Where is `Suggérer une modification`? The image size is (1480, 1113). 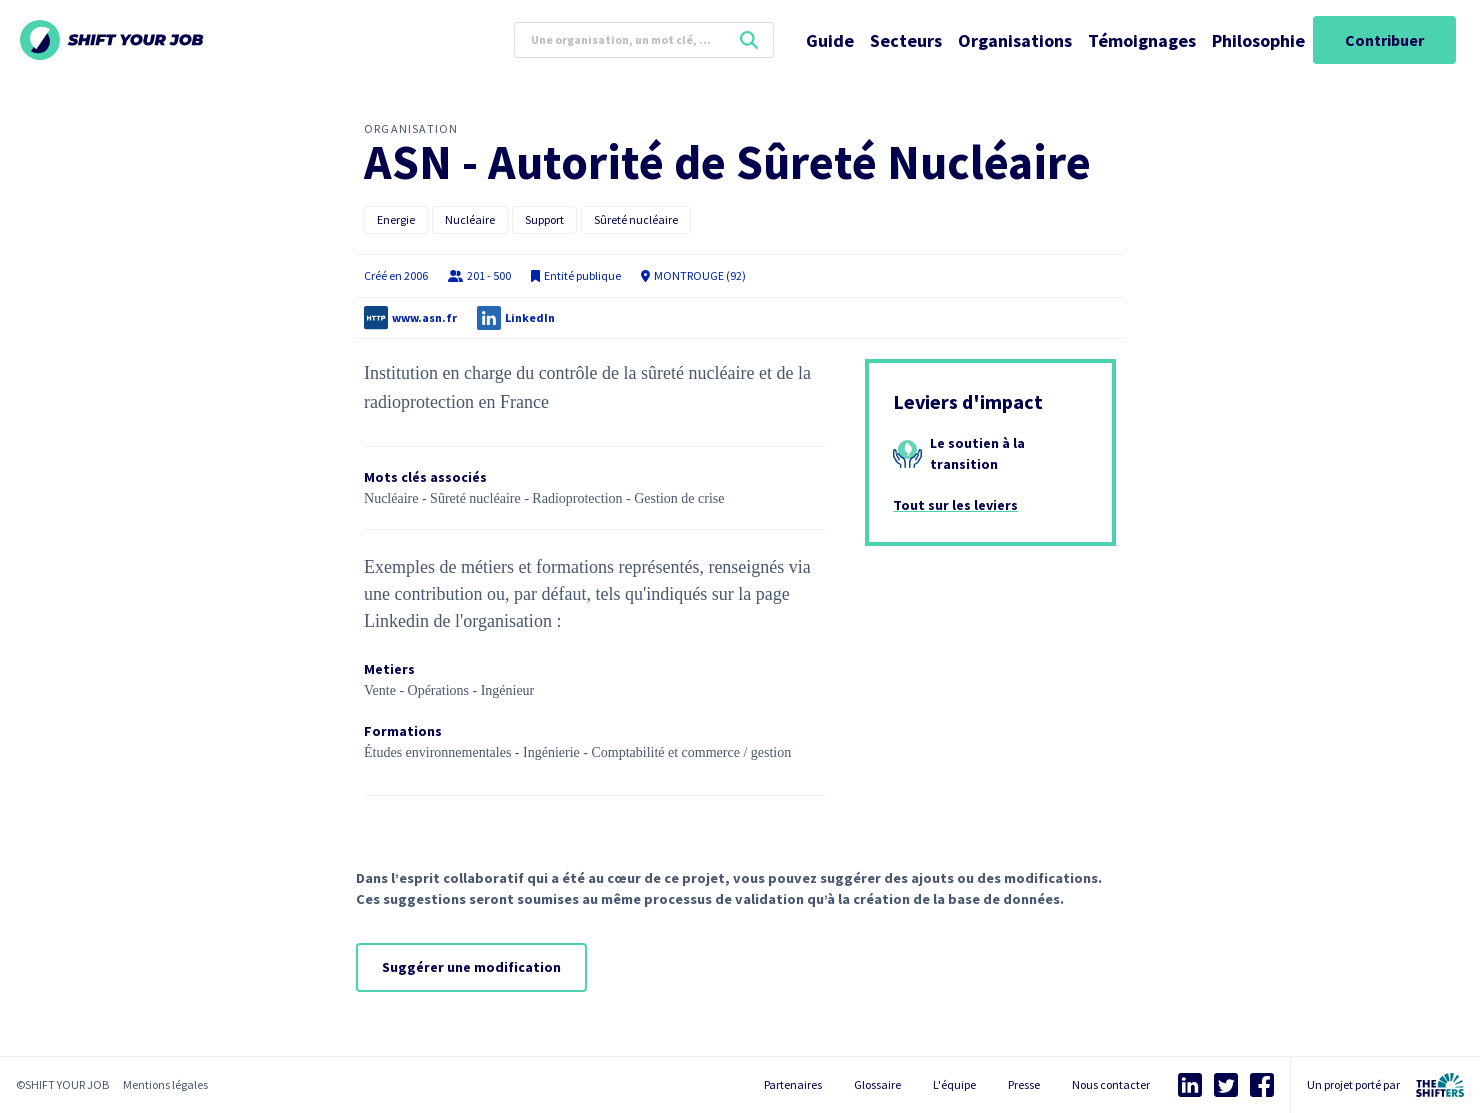
Suggérer une modification is located at coordinates (471, 967).